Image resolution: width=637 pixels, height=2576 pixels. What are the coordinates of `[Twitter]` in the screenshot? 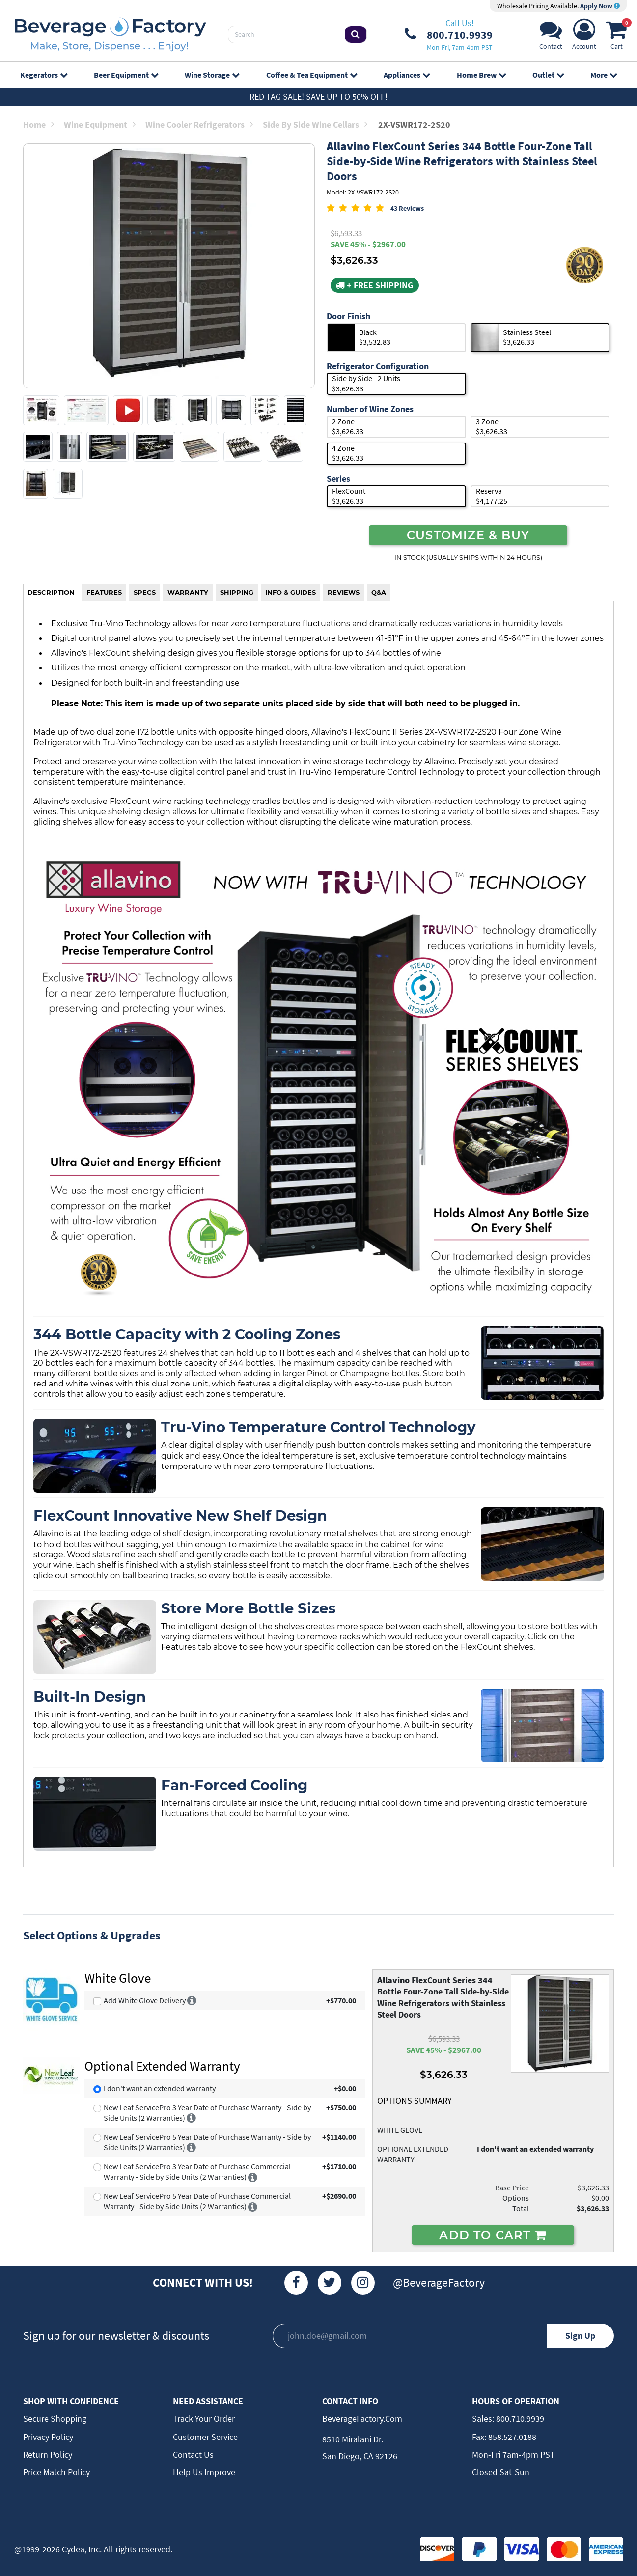 It's located at (329, 2283).